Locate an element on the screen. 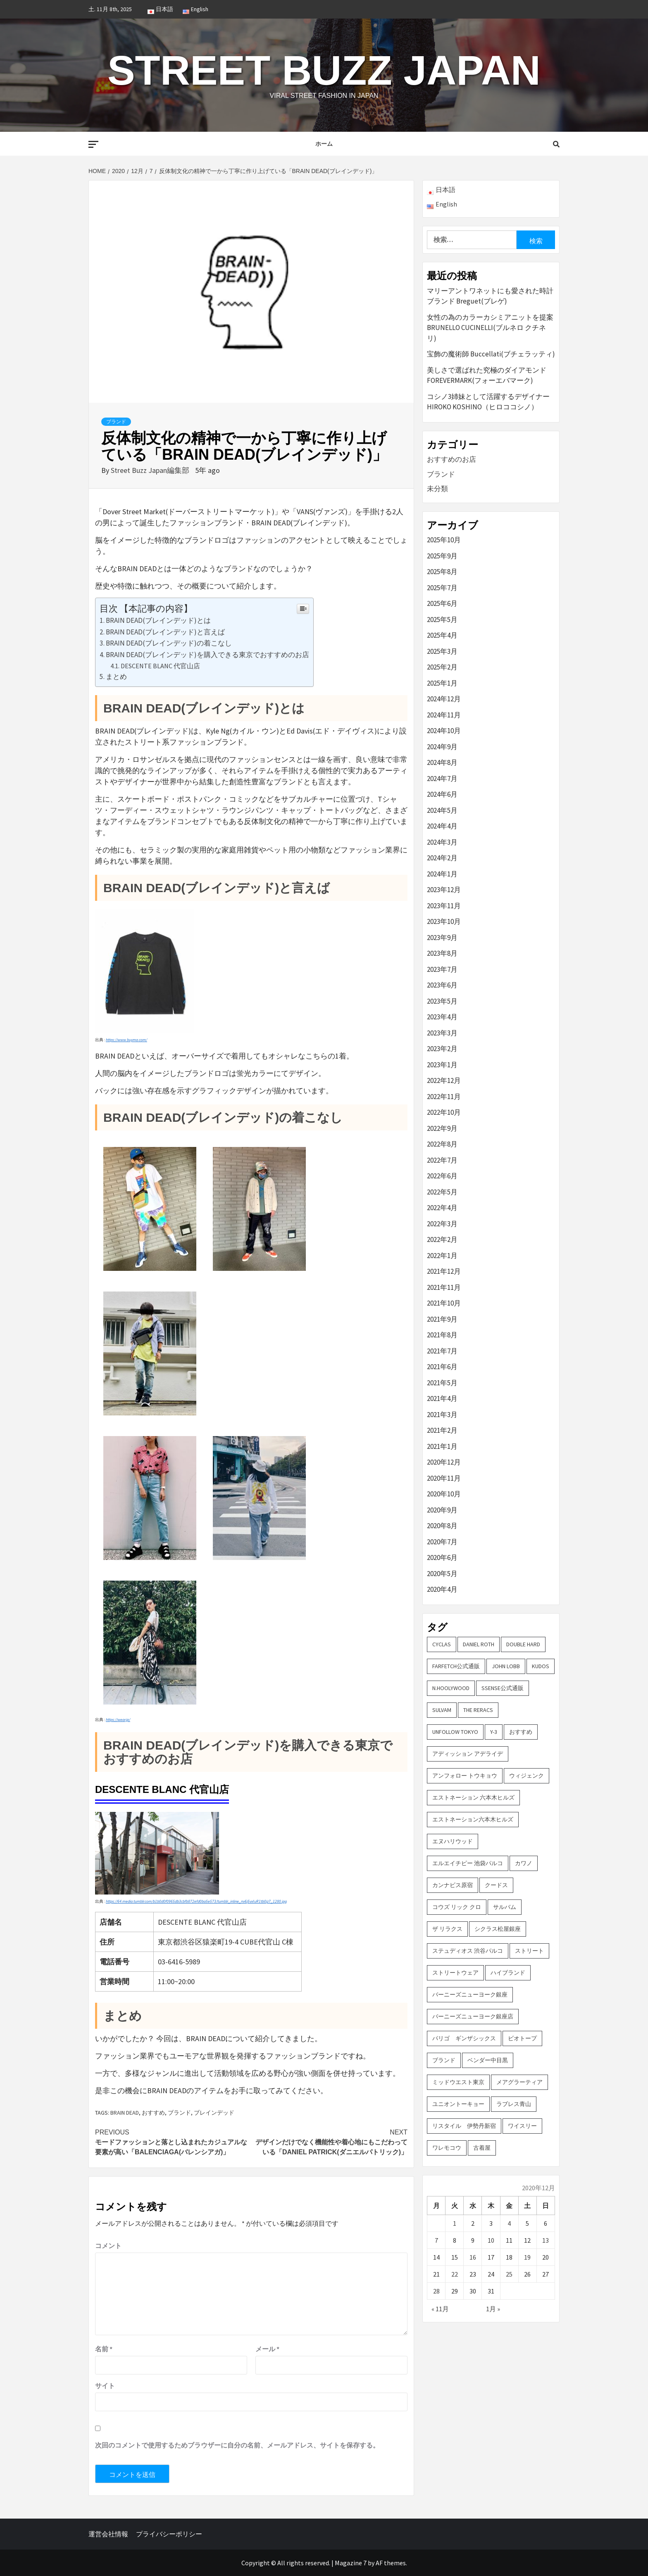  N.hoolywood [N.hoolywood (2個の項目)] is located at coordinates (450, 1688).